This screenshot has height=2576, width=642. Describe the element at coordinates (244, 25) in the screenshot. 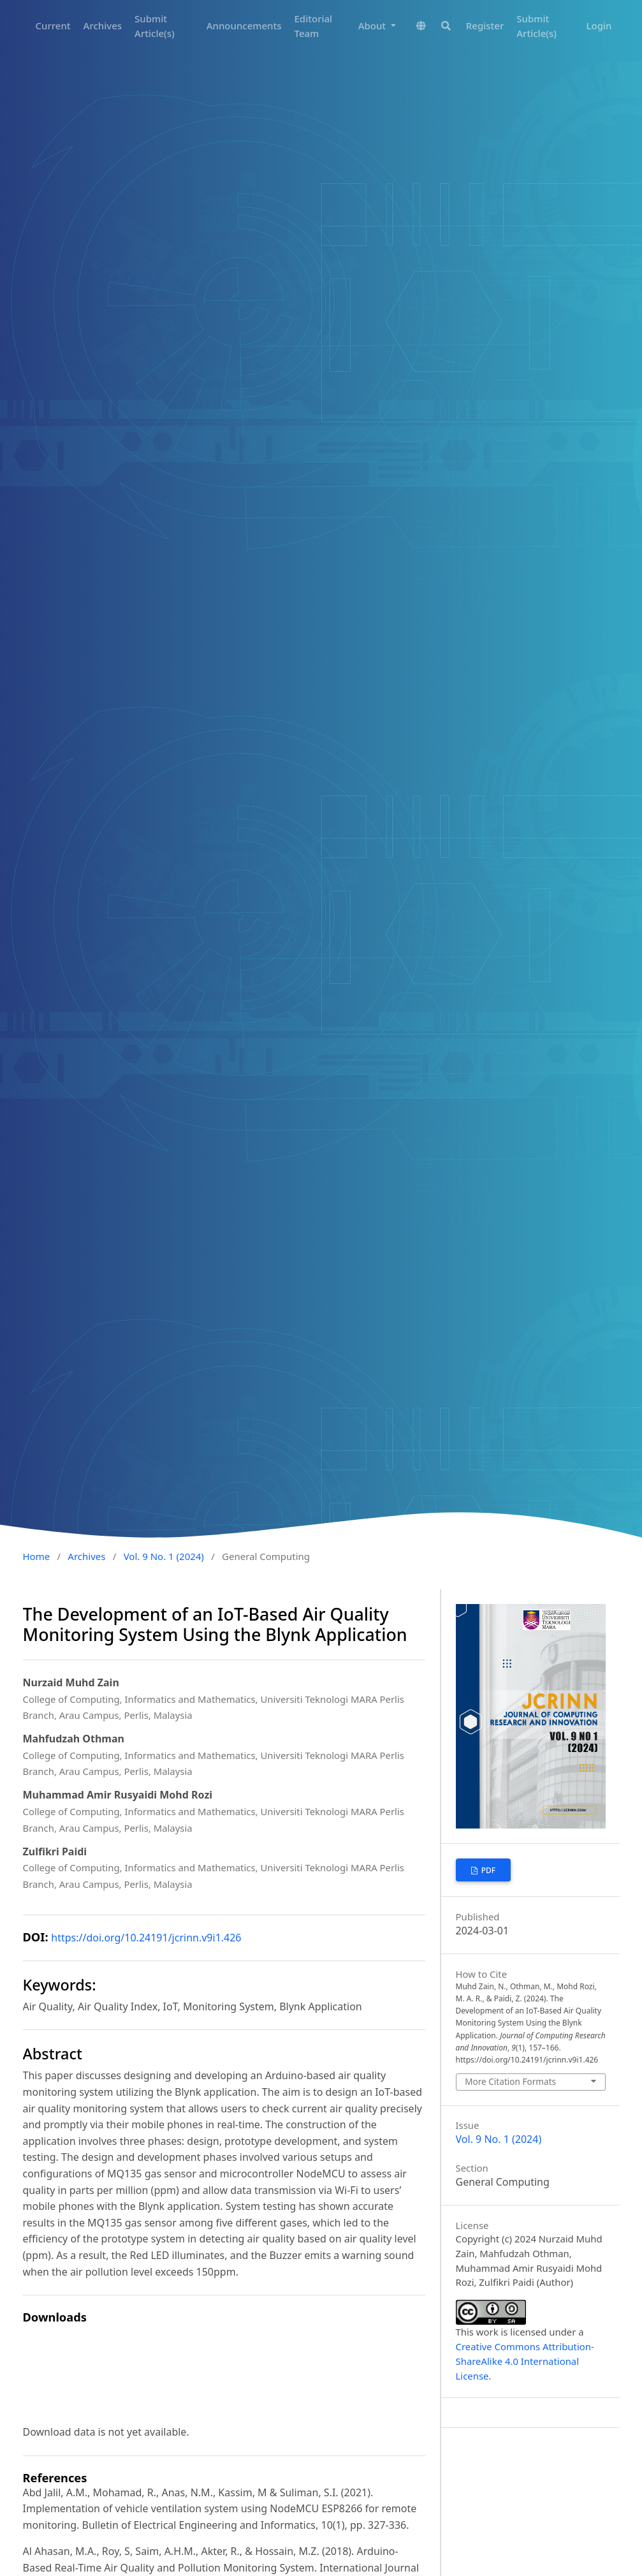

I see `Announcements` at that location.